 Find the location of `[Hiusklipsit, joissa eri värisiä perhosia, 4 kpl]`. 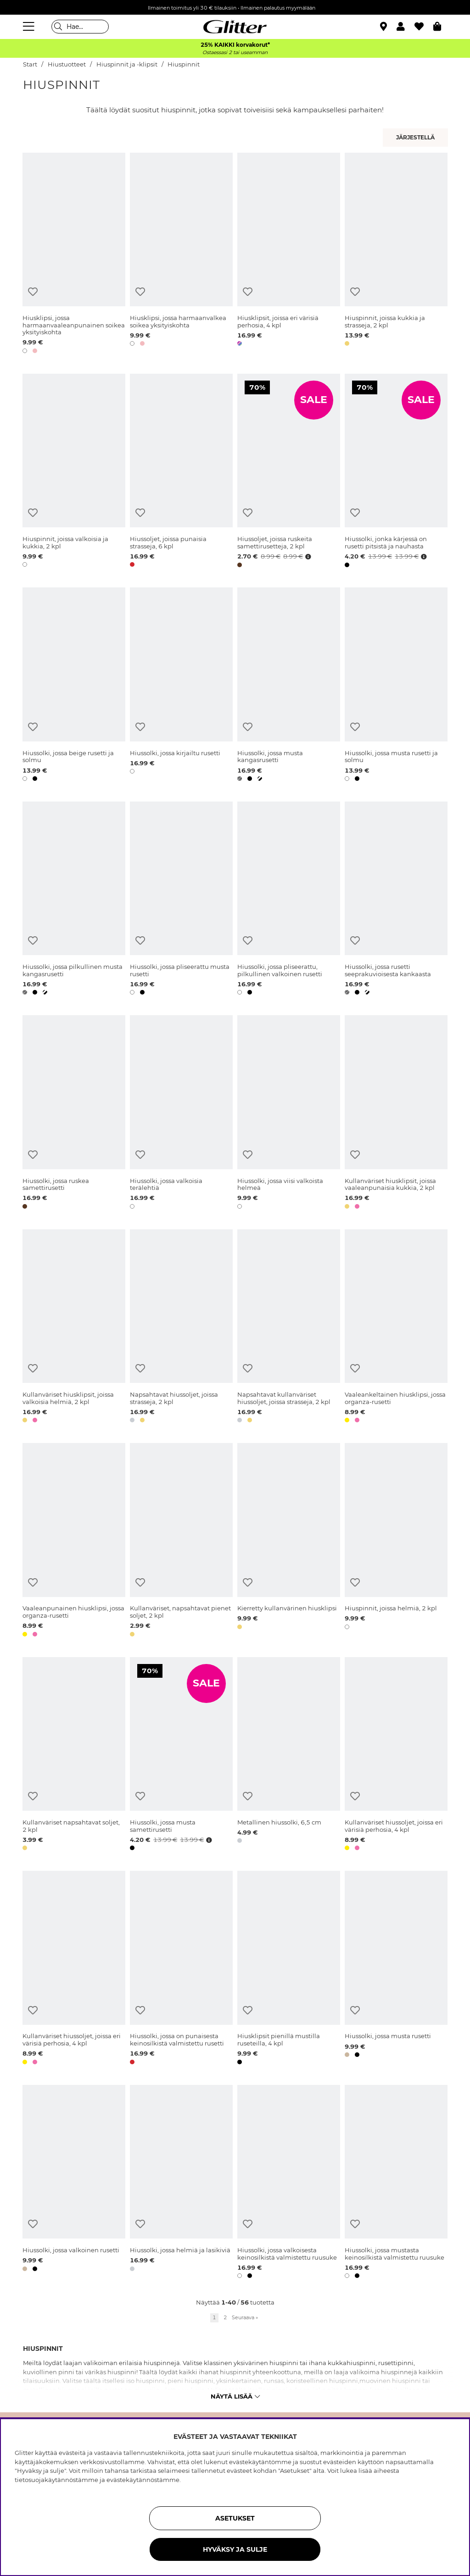

[Hiusklipsit, joissa eri värisiä perhosia, 4 kpl] is located at coordinates (288, 255).